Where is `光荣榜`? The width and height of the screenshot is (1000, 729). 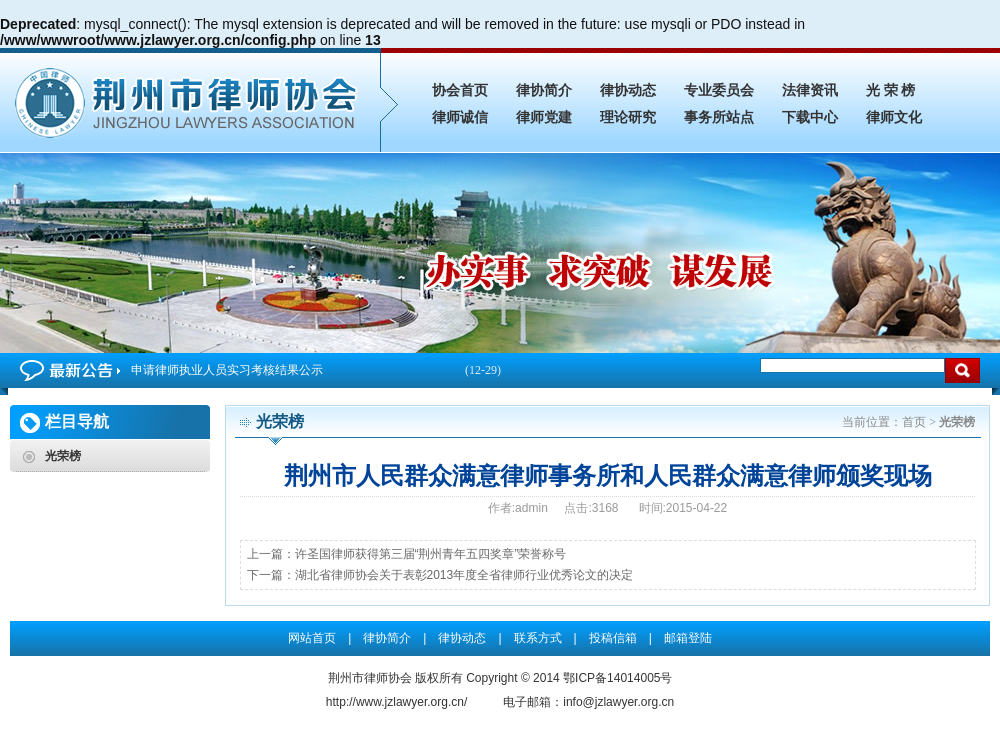
光荣榜 is located at coordinates (63, 456).